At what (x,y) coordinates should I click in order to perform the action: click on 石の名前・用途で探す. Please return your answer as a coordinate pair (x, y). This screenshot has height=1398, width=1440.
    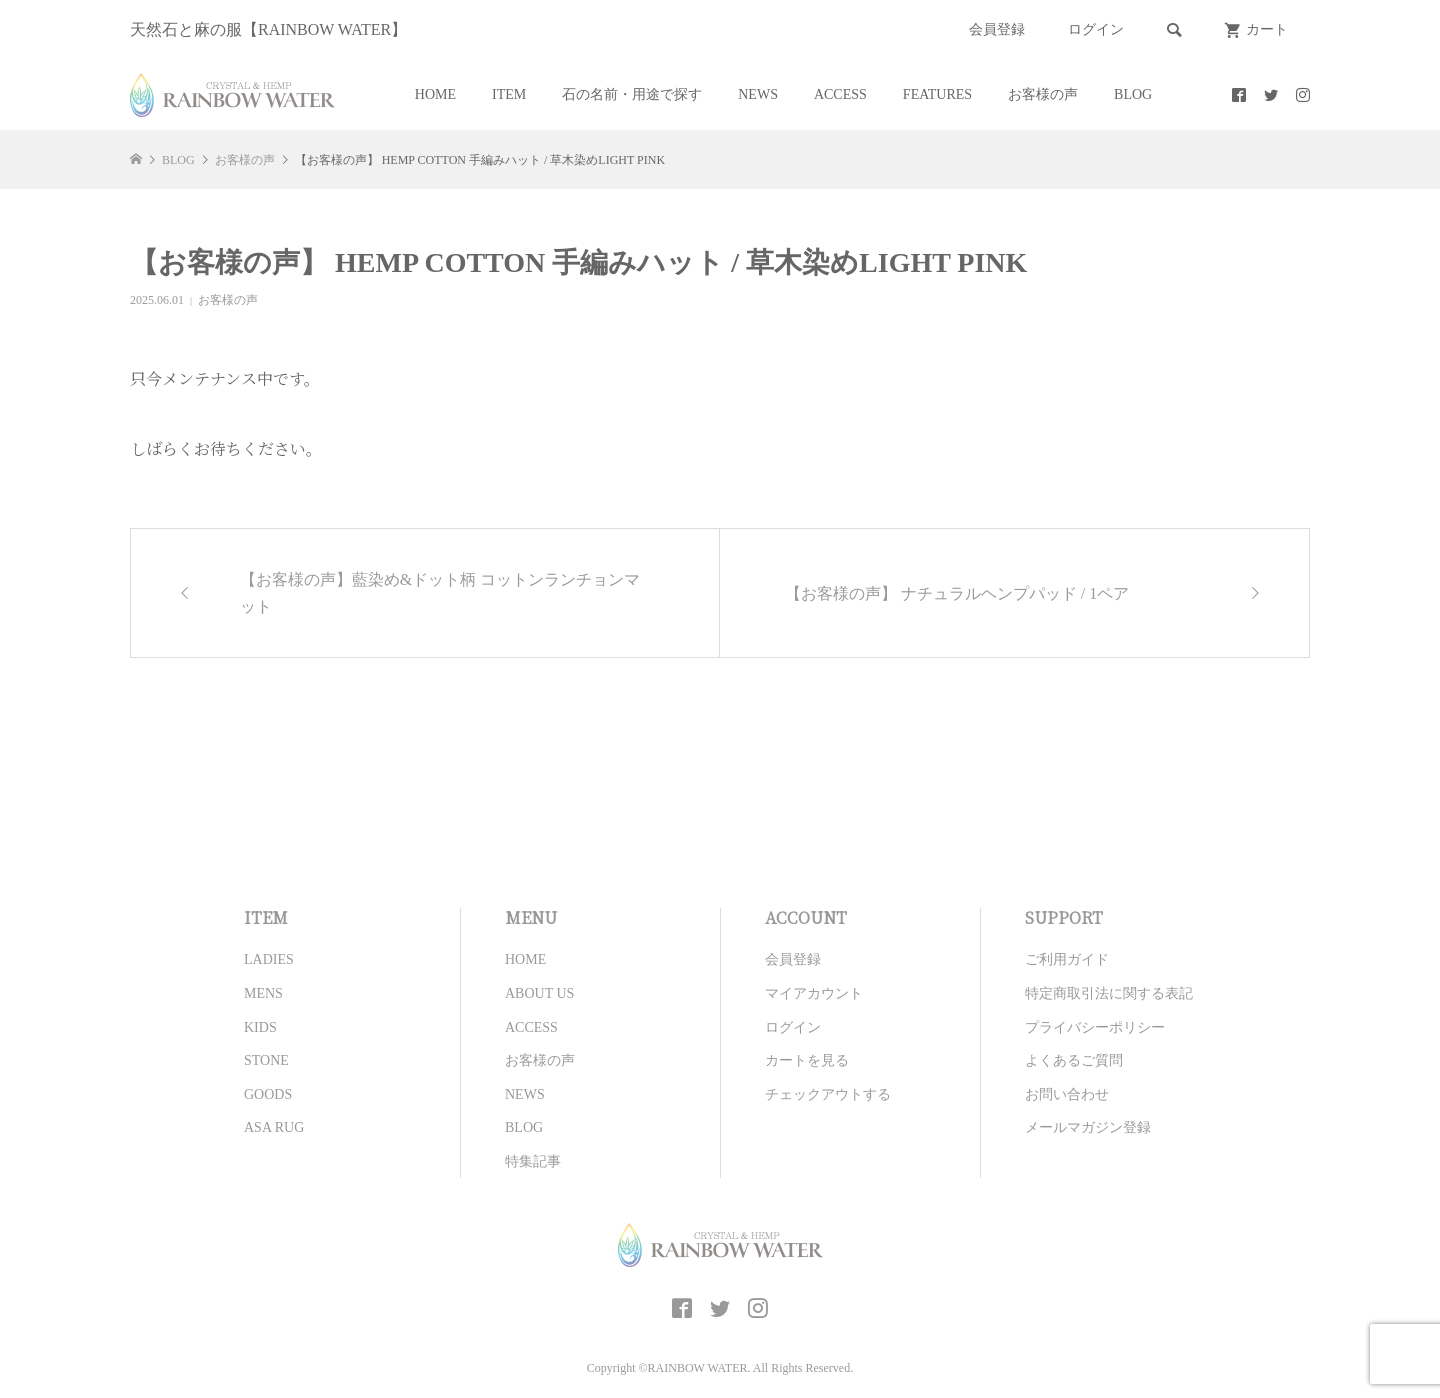
    Looking at the image, I should click on (632, 94).